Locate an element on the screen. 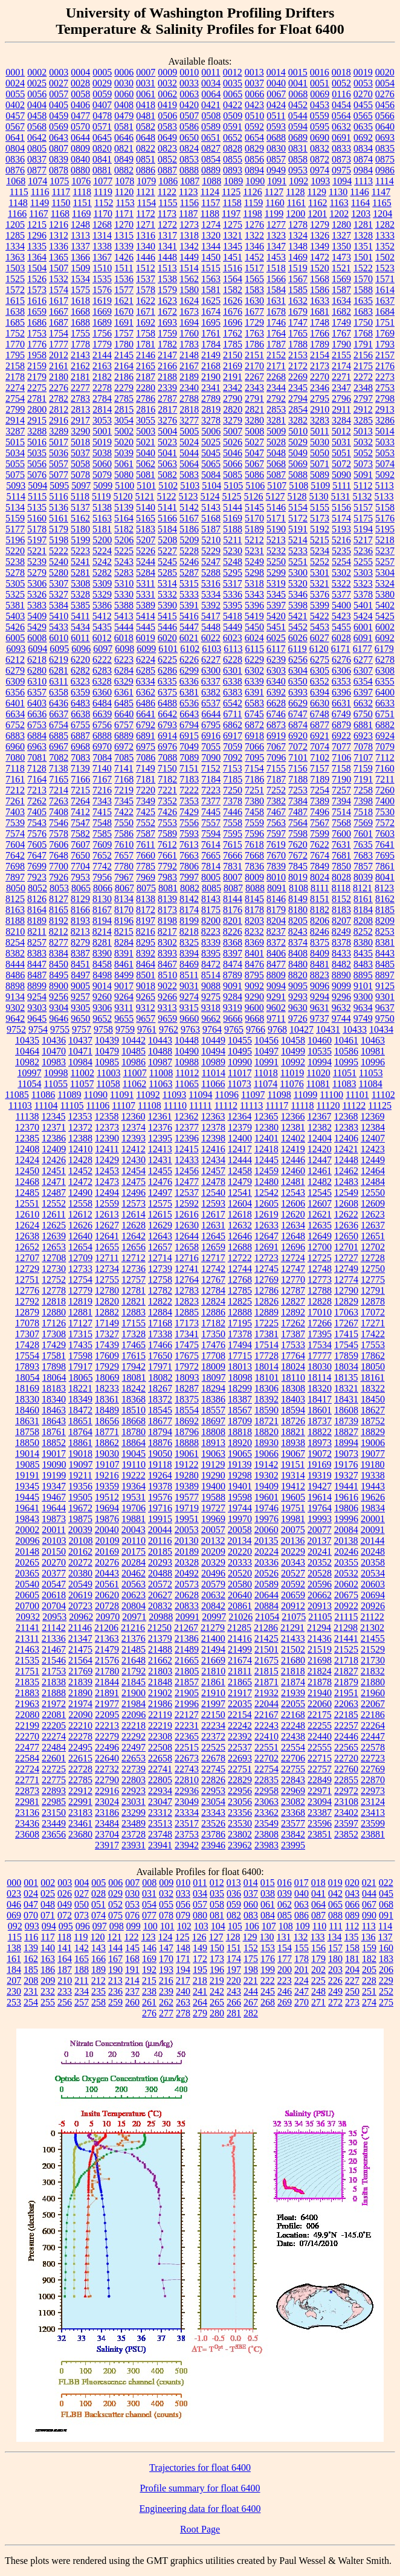 The height and width of the screenshot is (2576, 400). 1571 is located at coordinates (385, 279).